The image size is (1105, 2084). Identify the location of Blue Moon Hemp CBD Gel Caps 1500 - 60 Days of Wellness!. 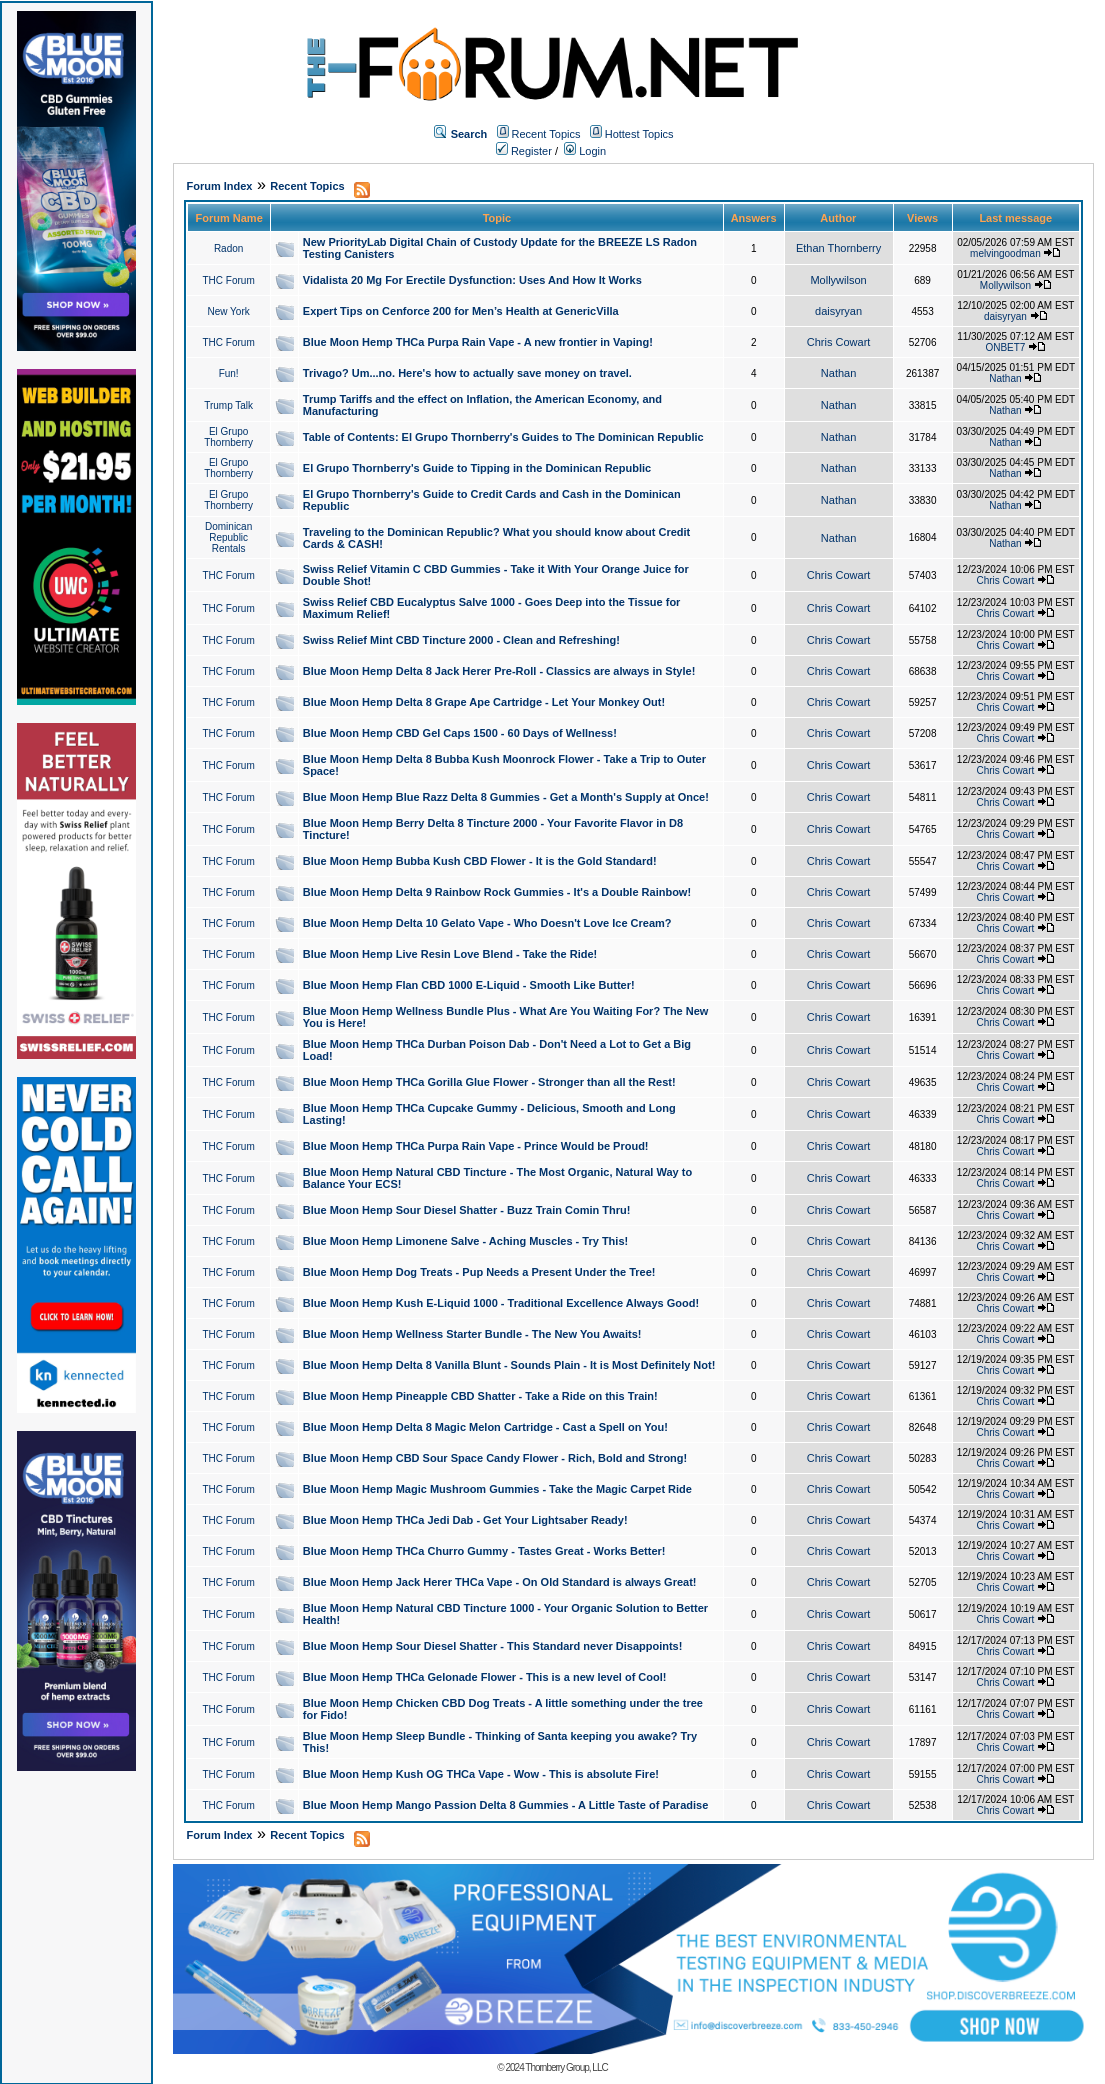
(460, 733).